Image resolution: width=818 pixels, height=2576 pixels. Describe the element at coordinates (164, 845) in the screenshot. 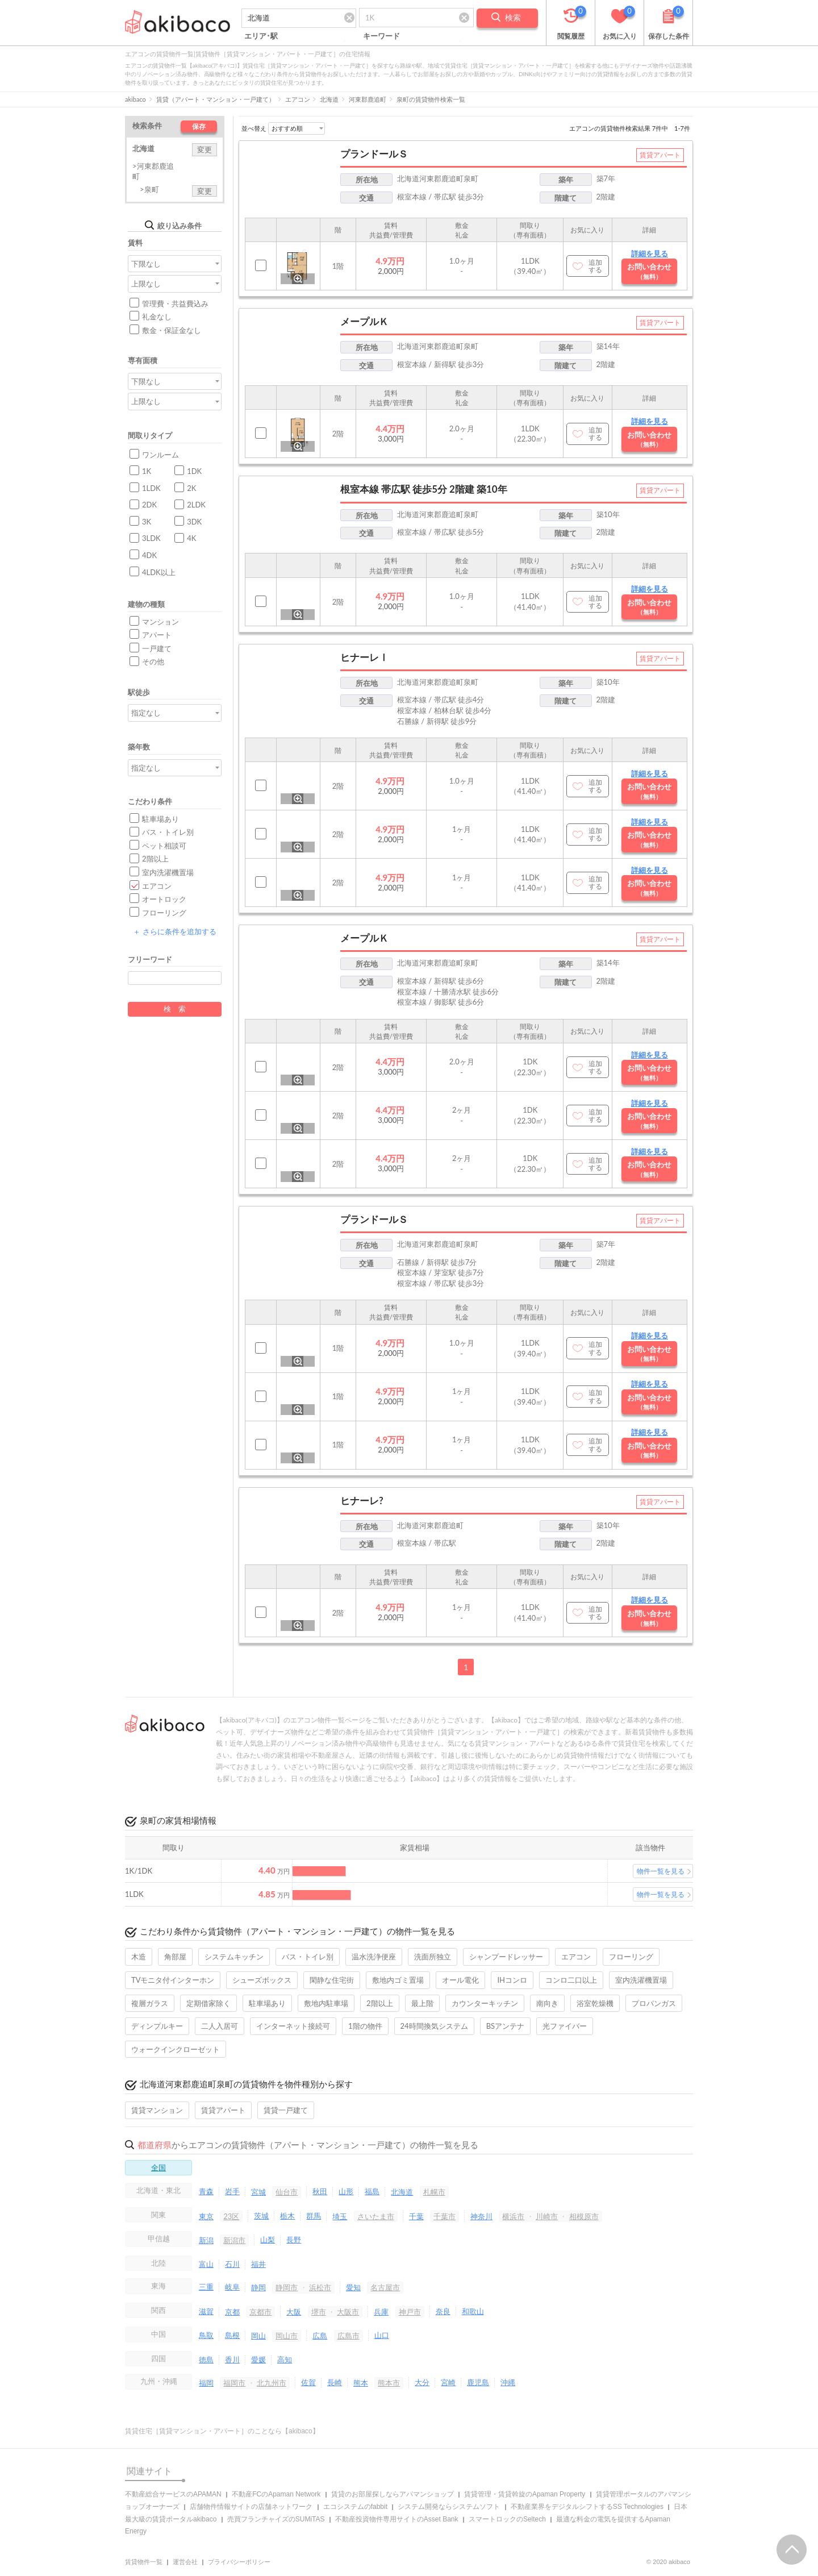

I see `ペット相談可` at that location.